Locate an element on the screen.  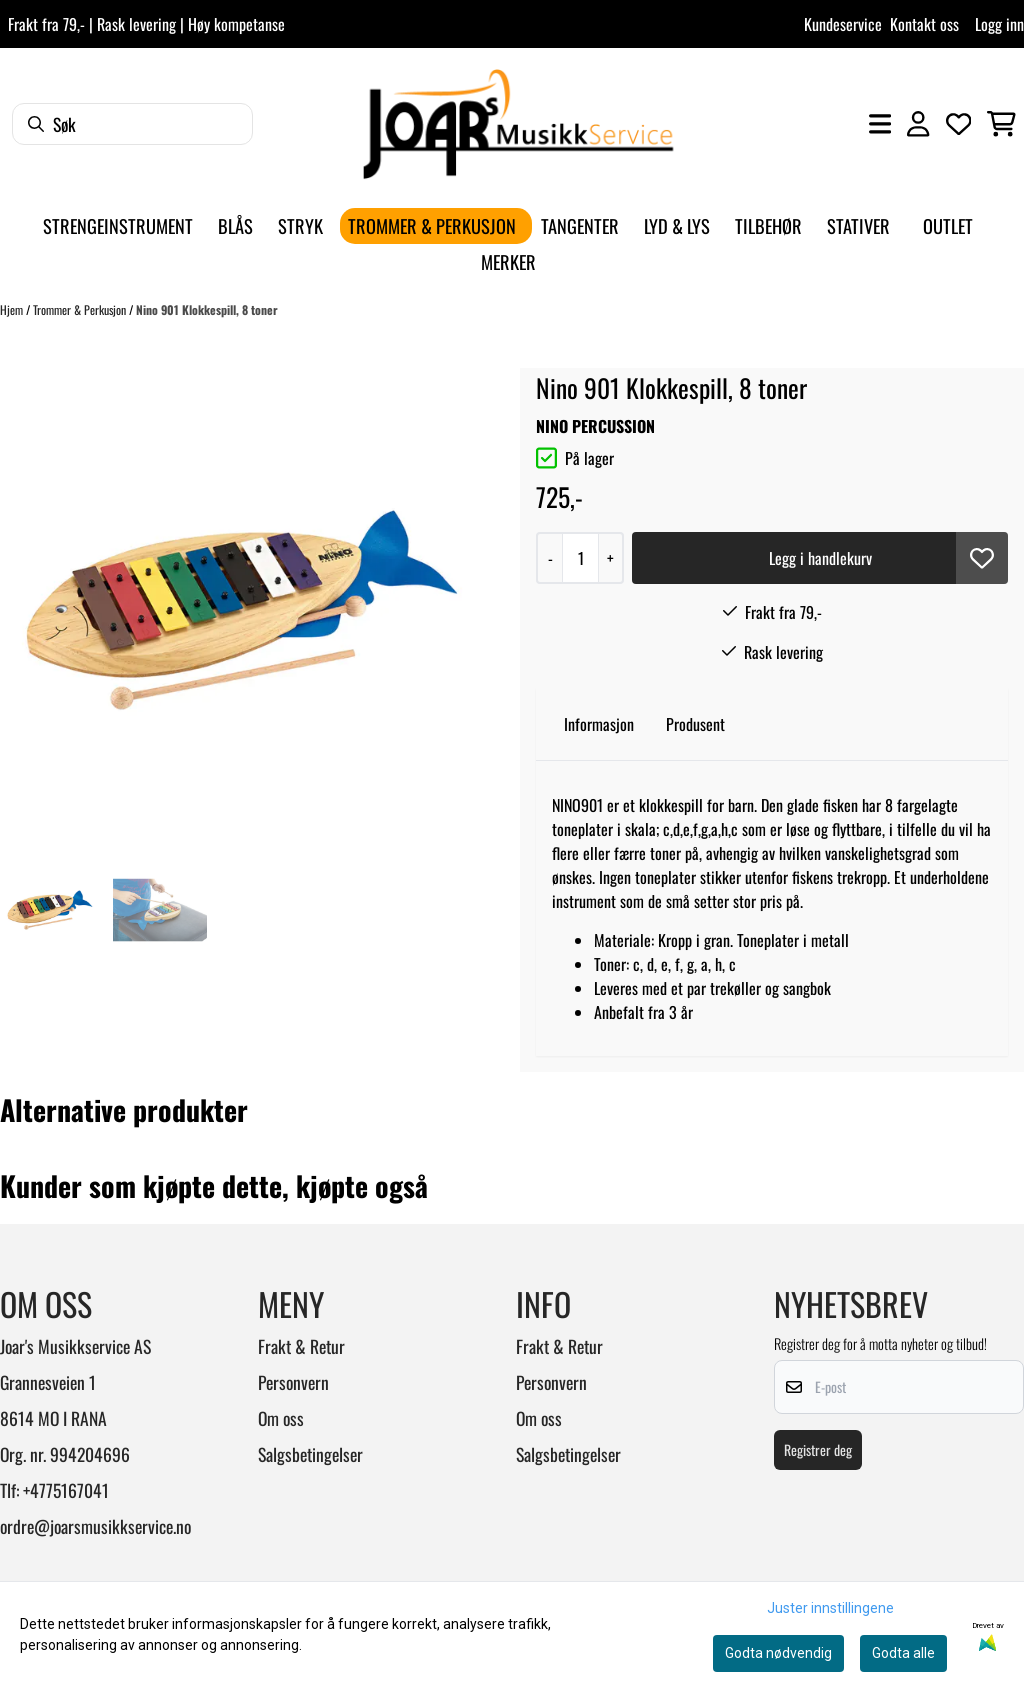
Hjem is located at coordinates (13, 309).